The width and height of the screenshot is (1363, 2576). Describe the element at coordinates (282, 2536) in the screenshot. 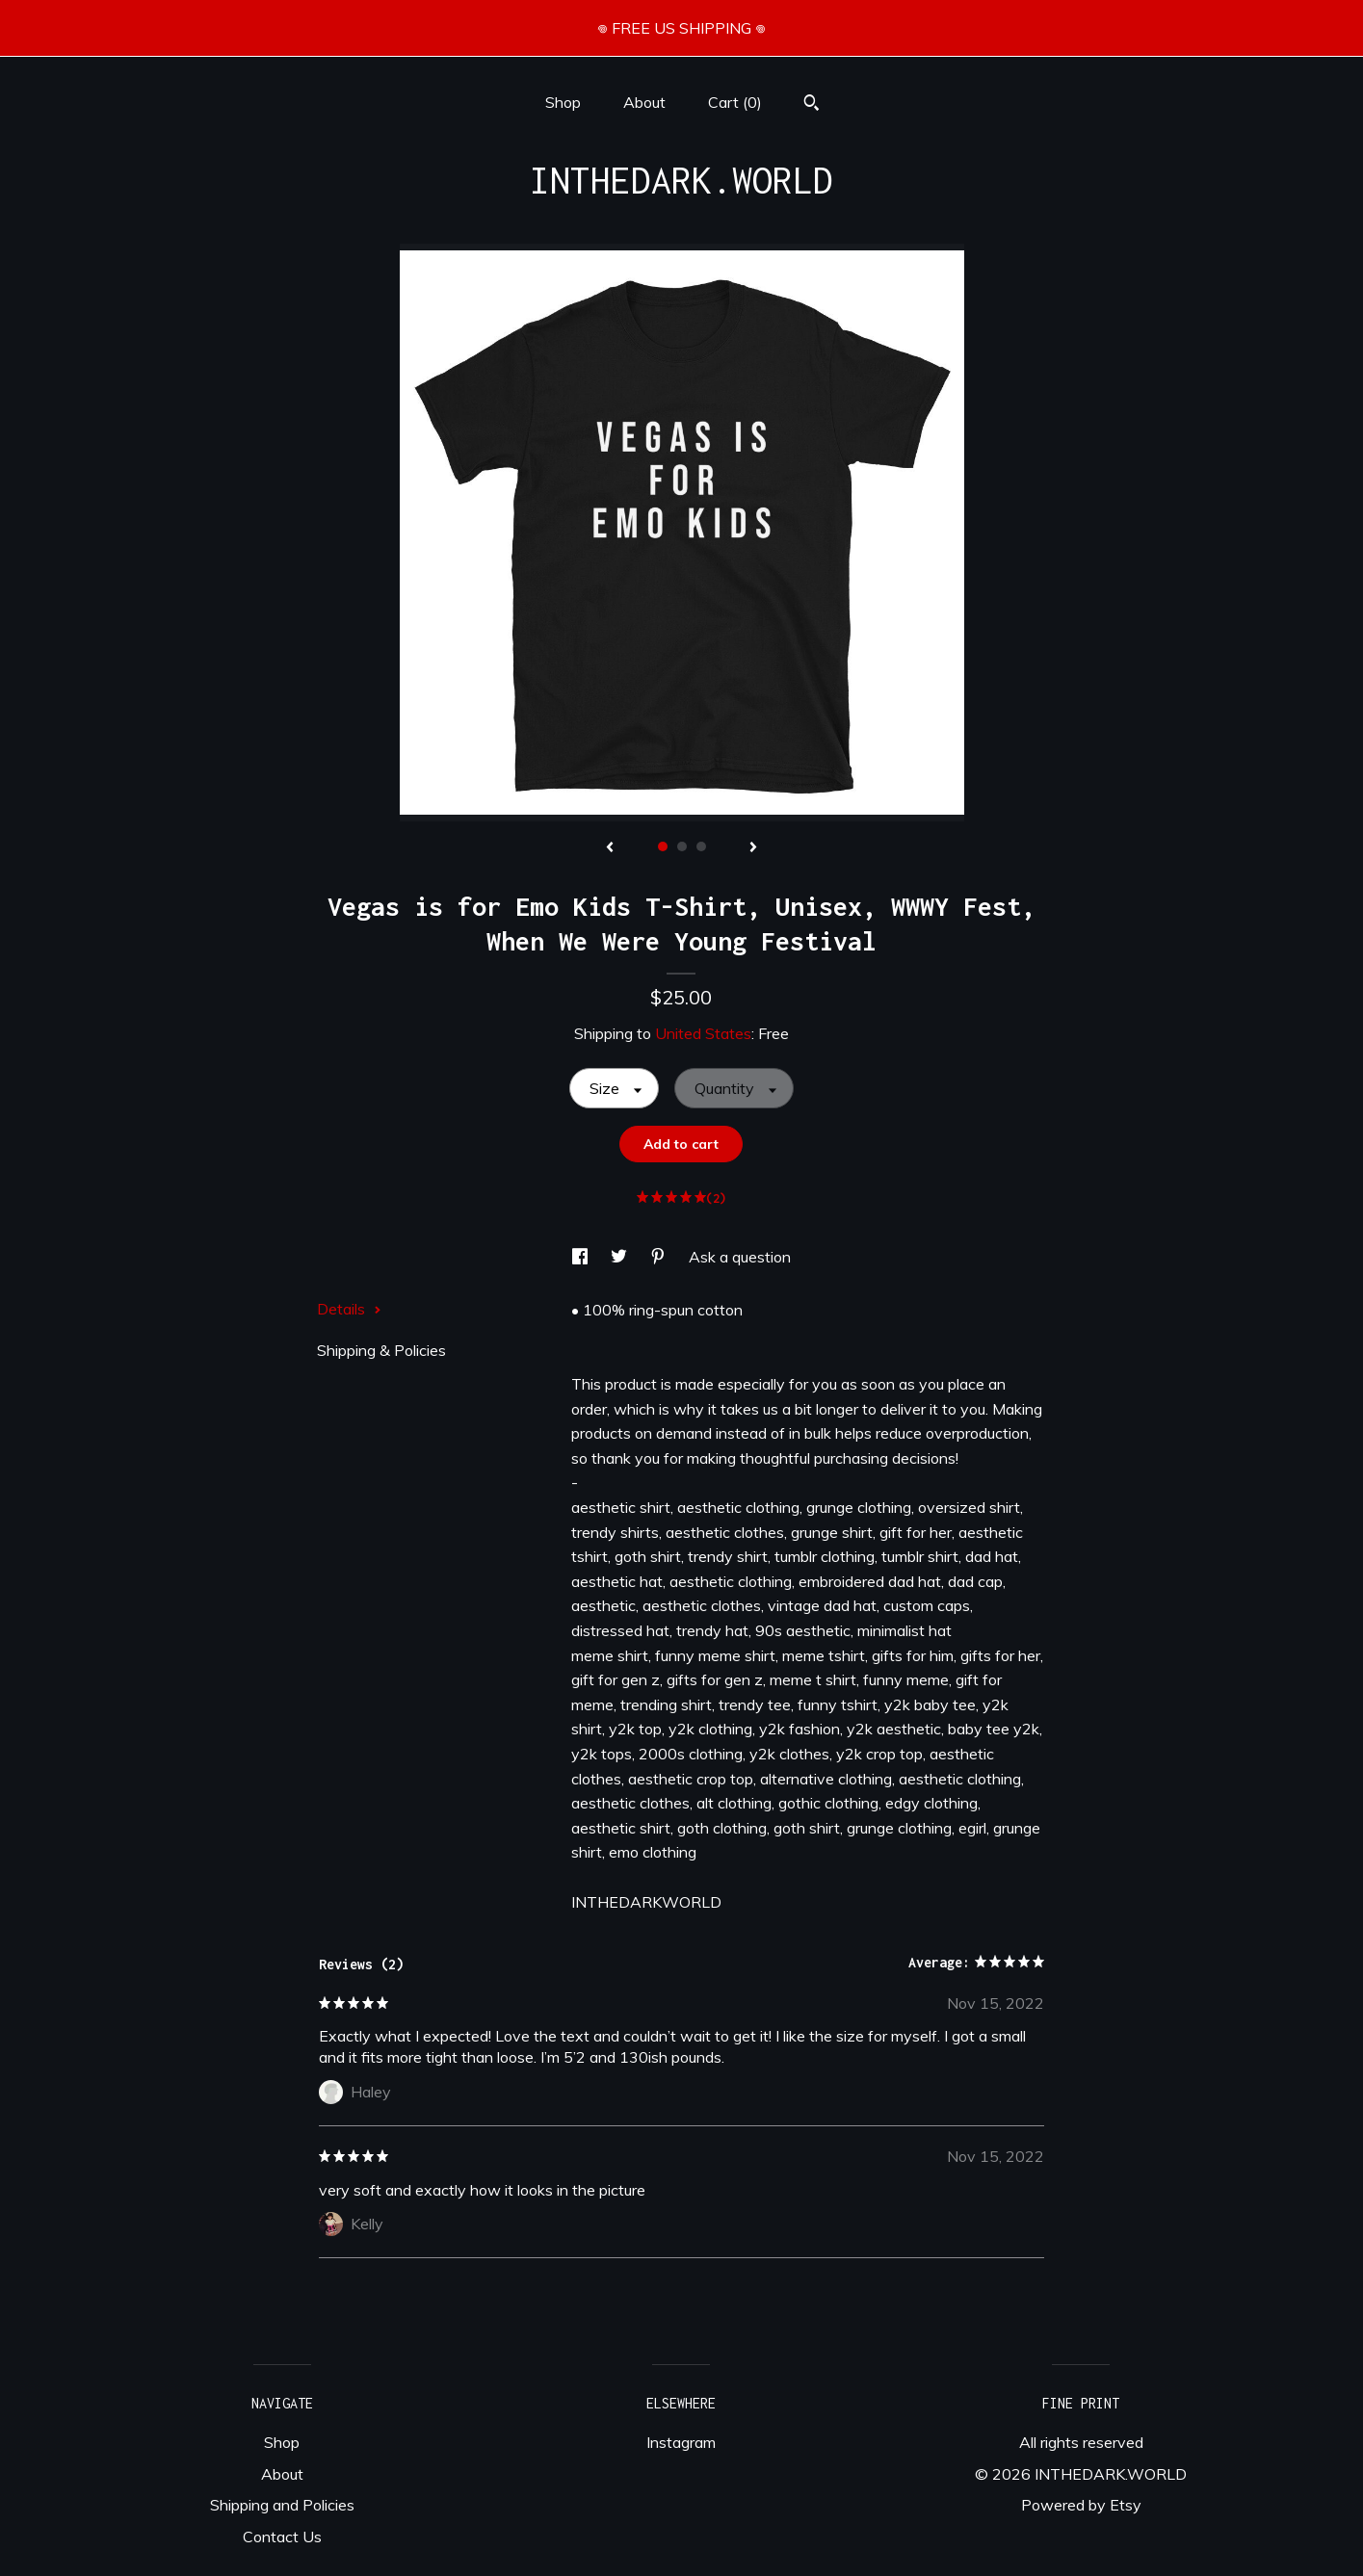

I see `Contact Us` at that location.